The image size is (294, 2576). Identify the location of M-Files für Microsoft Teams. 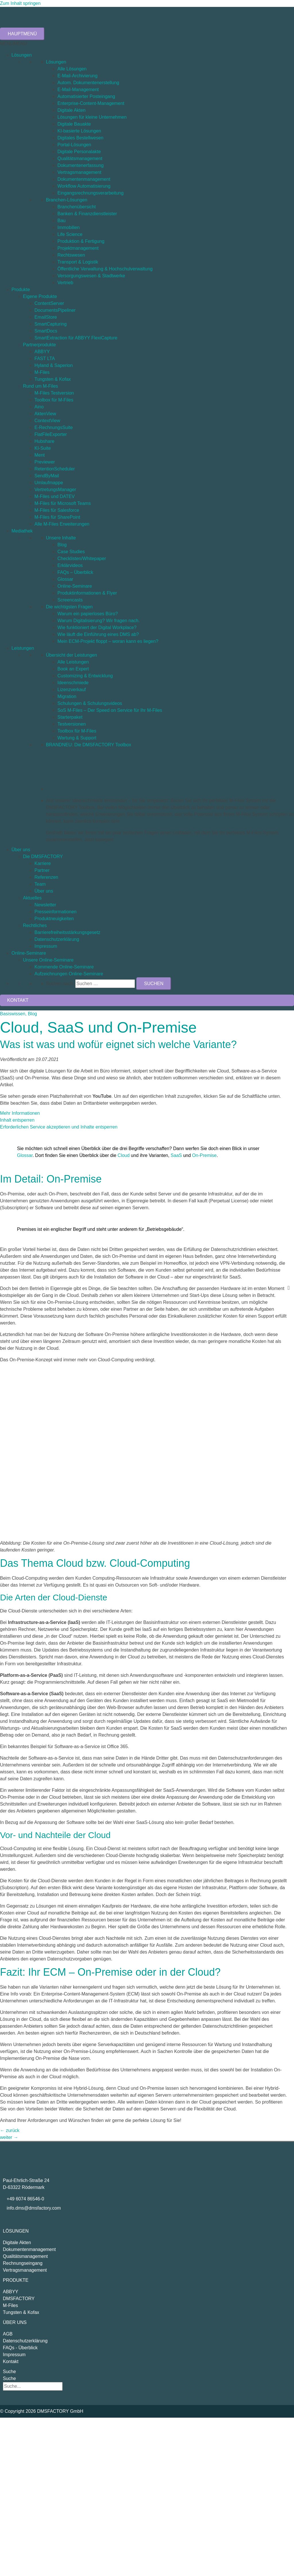
(62, 503).